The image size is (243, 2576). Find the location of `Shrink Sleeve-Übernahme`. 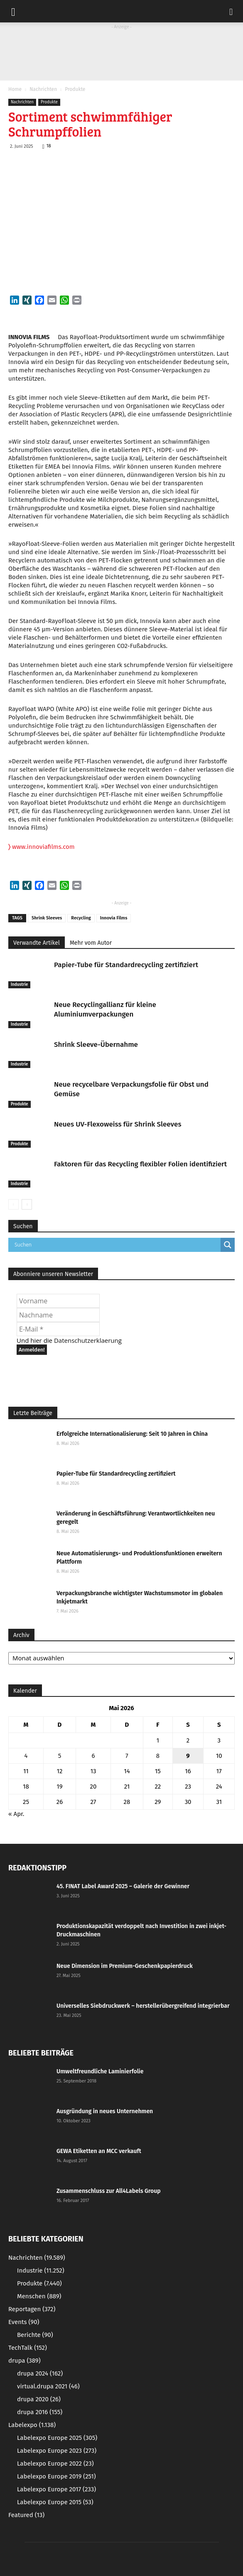

Shrink Sleeve-Übernahme is located at coordinates (96, 1044).